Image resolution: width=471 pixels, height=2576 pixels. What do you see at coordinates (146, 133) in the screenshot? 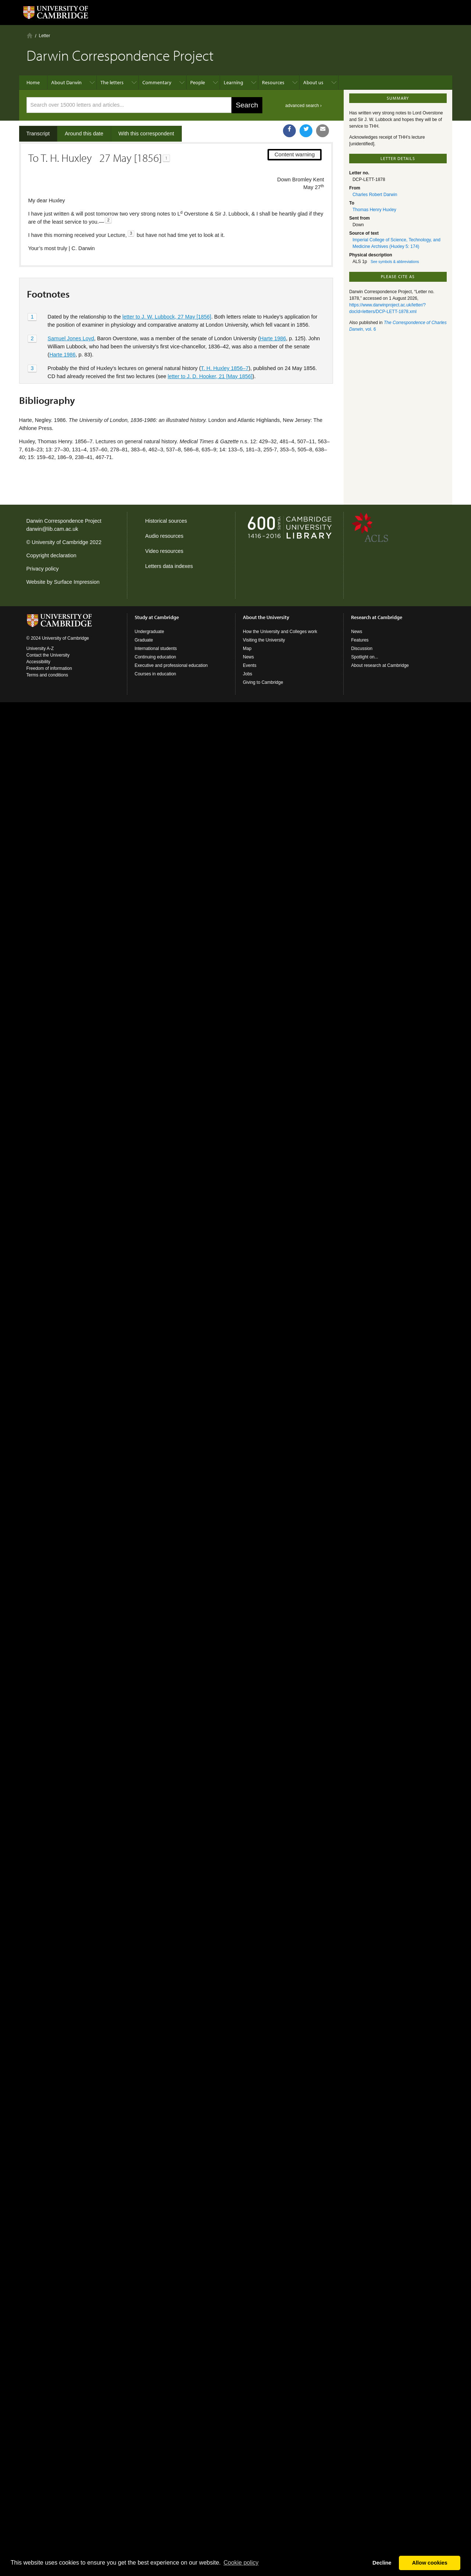
I see `With this correspondent` at bounding box center [146, 133].